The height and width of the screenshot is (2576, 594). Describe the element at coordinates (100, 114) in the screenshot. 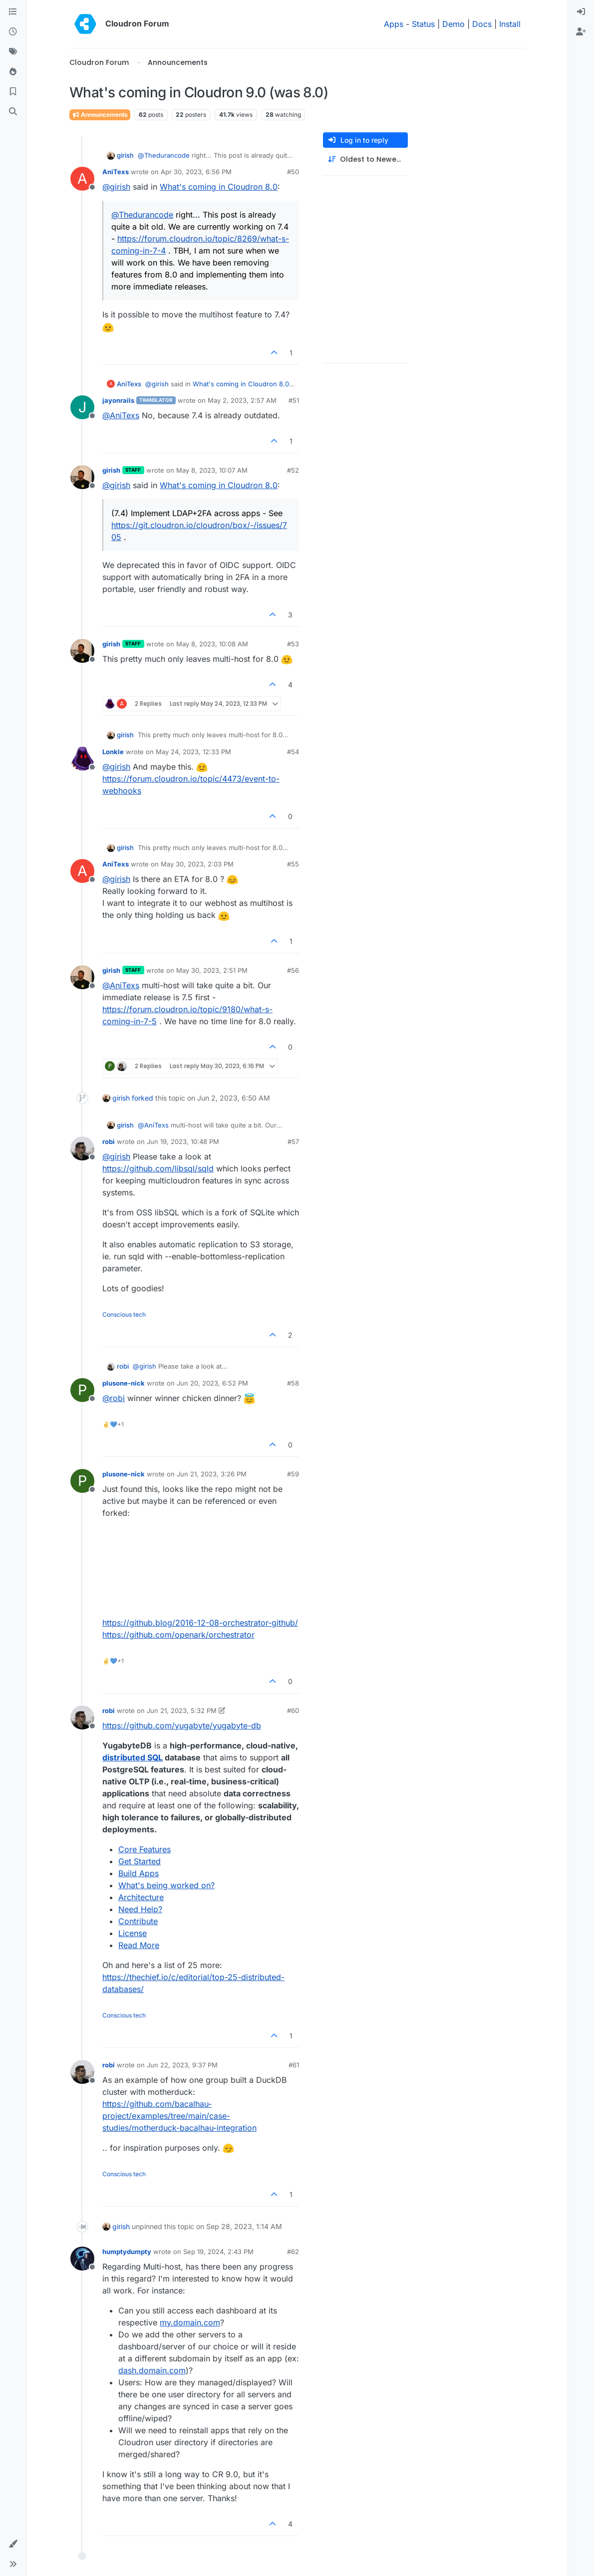

I see `Announcements` at that location.